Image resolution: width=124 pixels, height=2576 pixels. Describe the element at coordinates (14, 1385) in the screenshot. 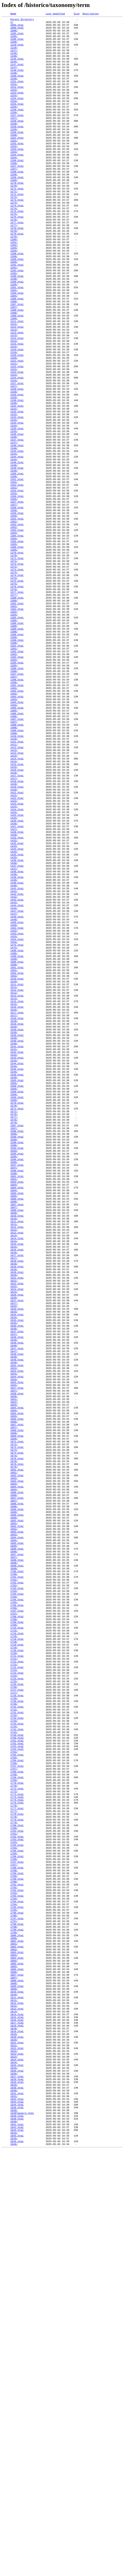

I see `1595/` at that location.